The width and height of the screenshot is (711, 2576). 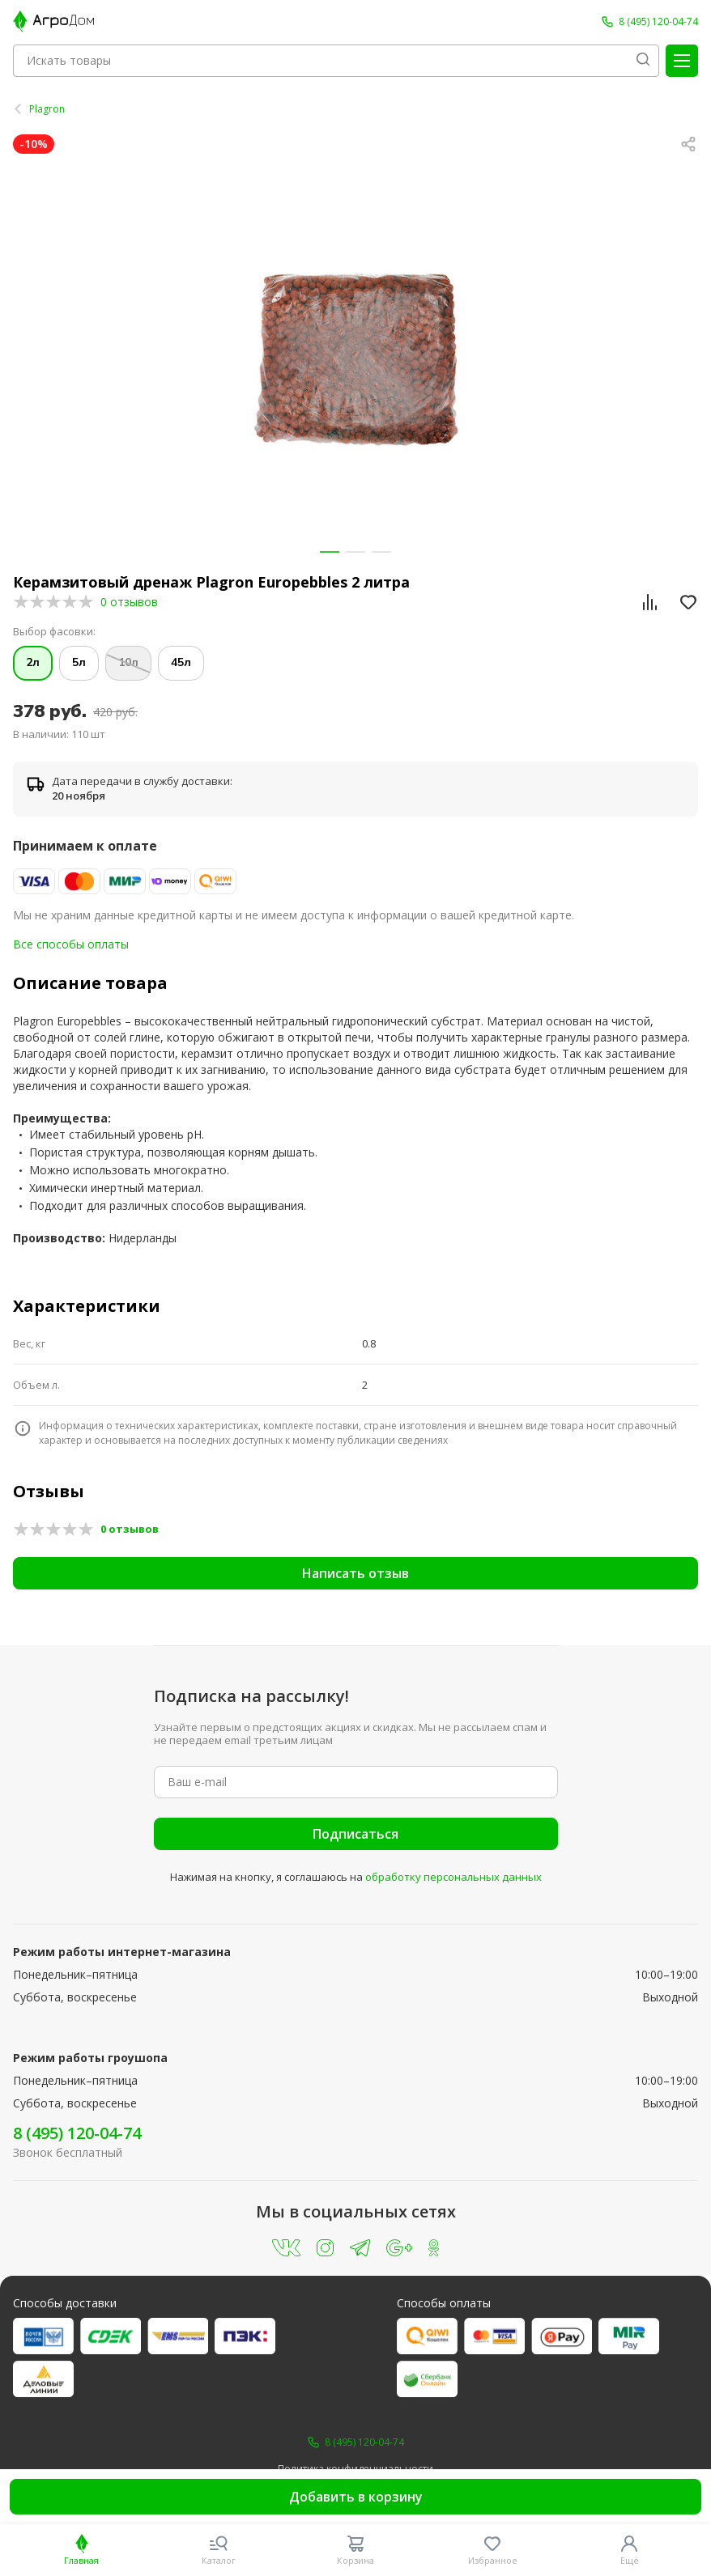 What do you see at coordinates (71, 944) in the screenshot?
I see `Все способы оплаты` at bounding box center [71, 944].